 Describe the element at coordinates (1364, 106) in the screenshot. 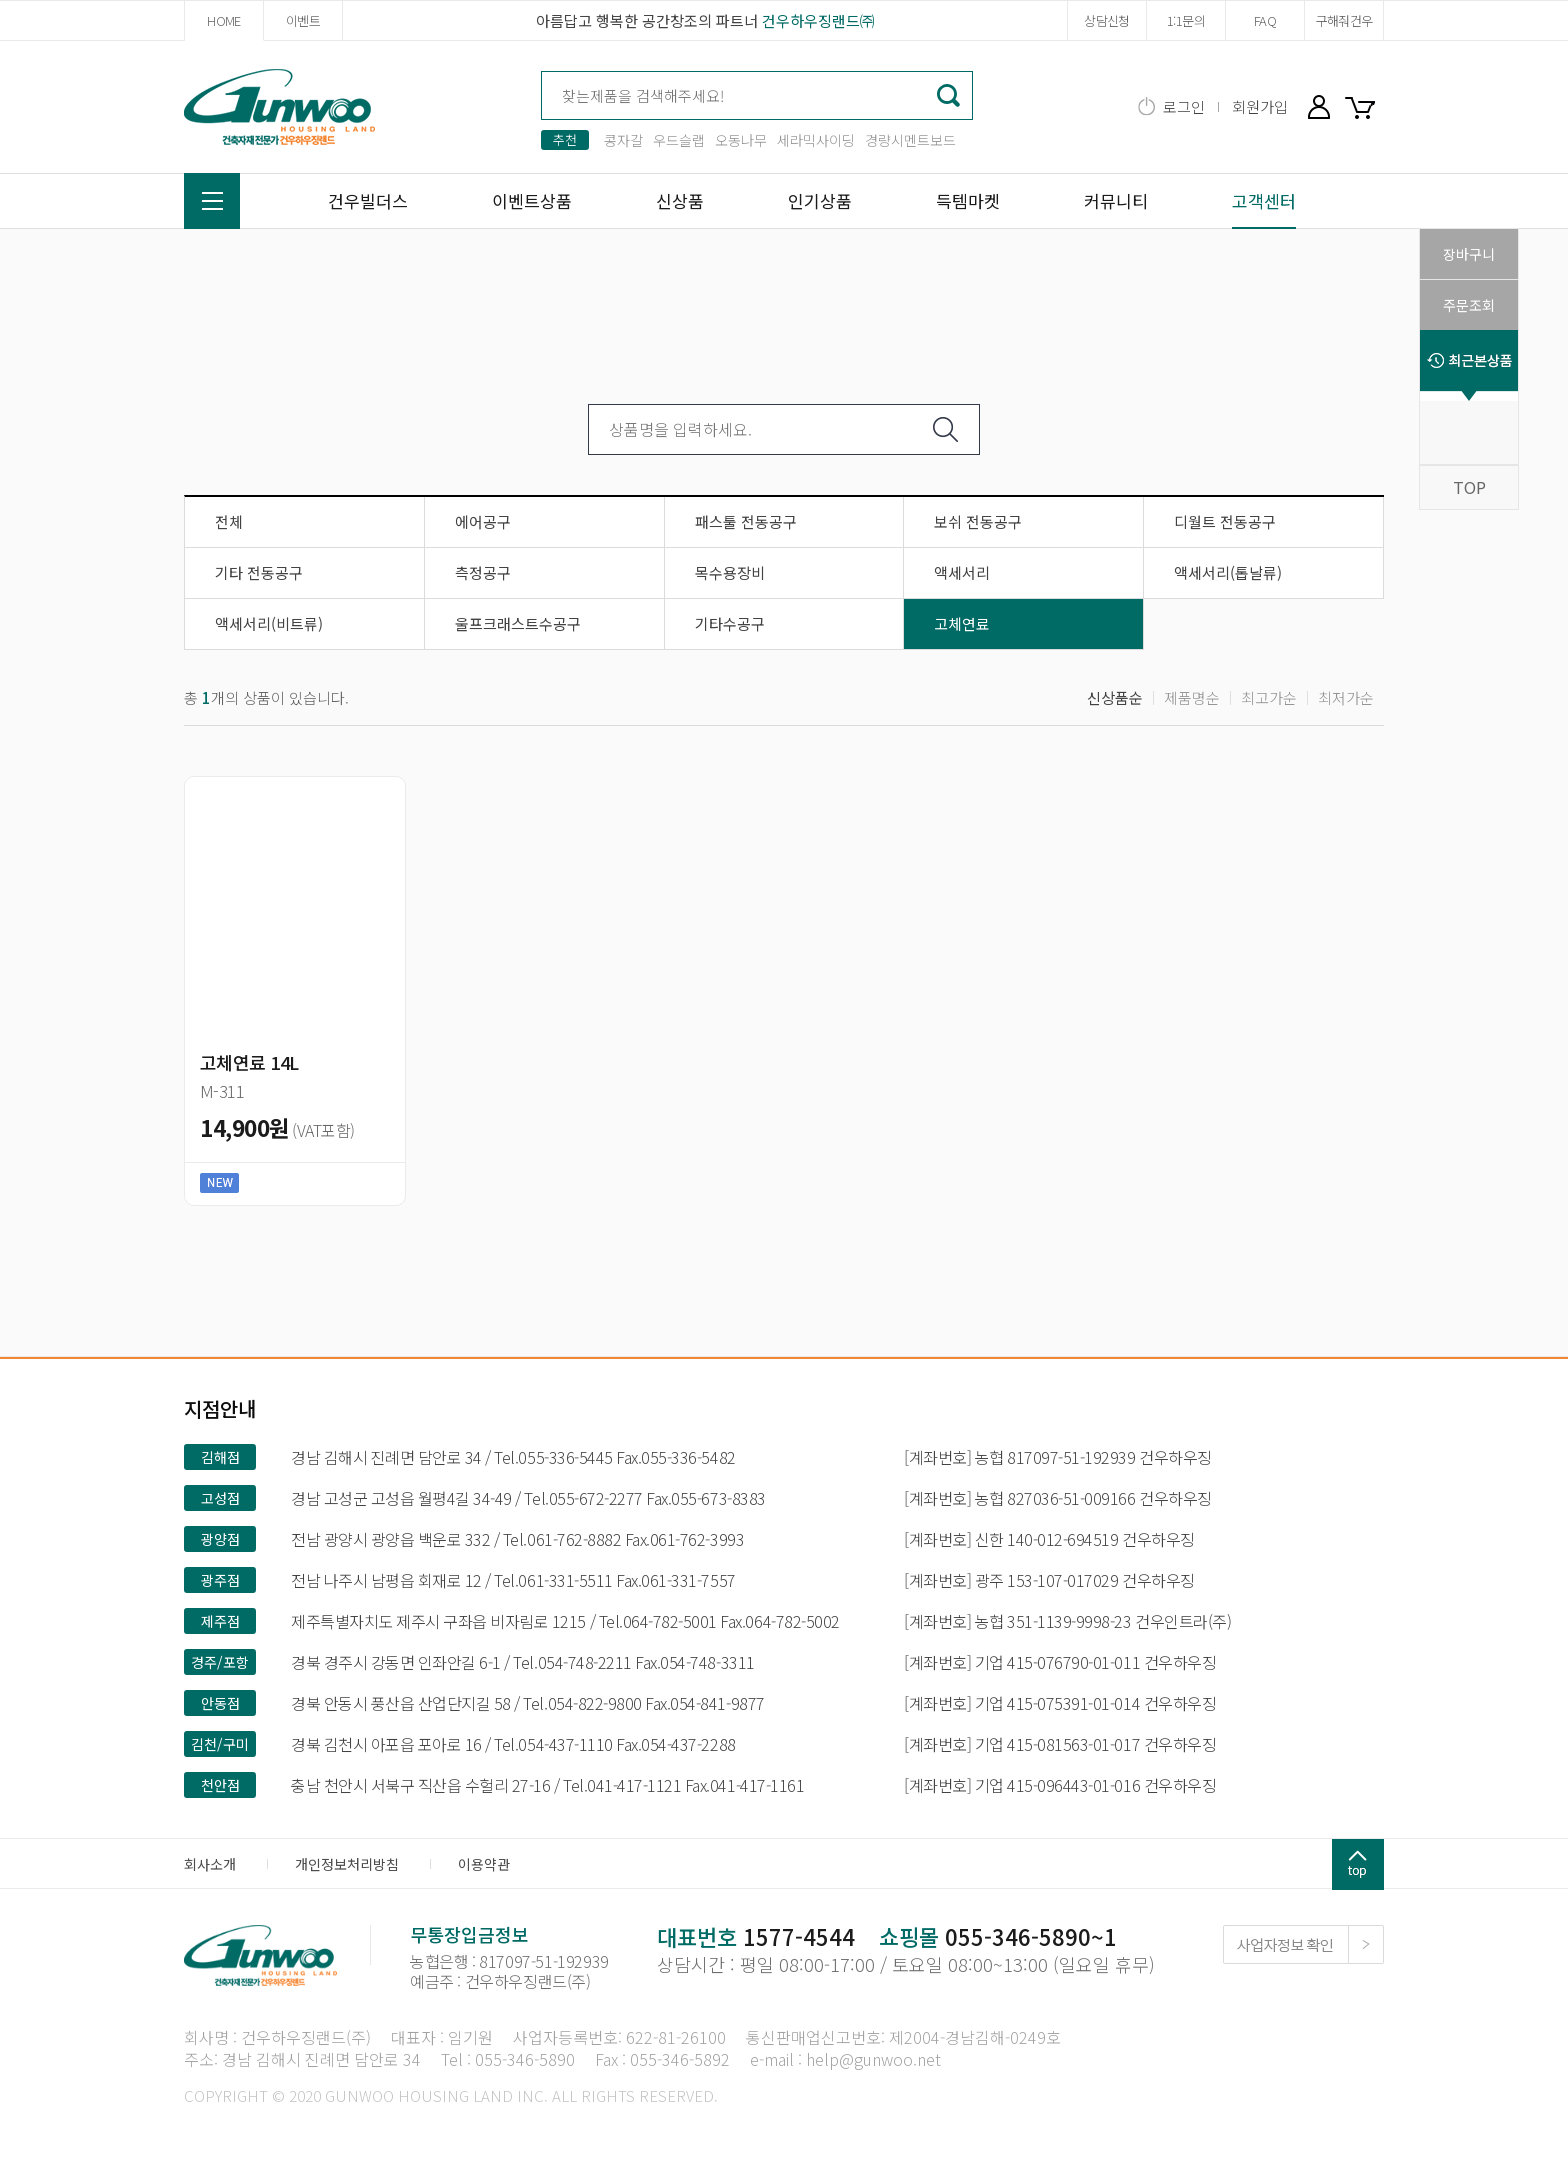

I see `장바구니` at that location.